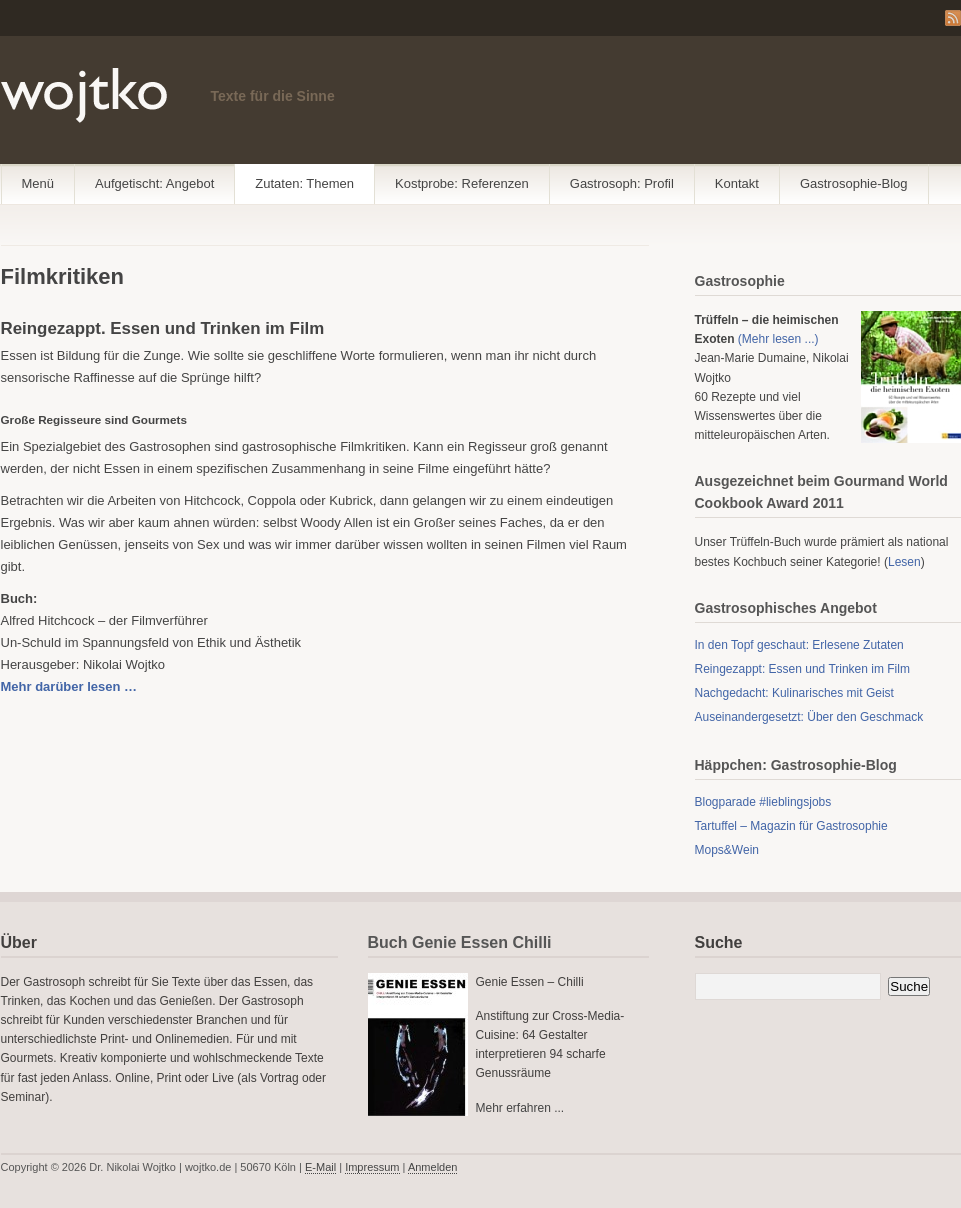 The width and height of the screenshot is (961, 1208). What do you see at coordinates (622, 183) in the screenshot?
I see `Gastrosoph: Profil` at bounding box center [622, 183].